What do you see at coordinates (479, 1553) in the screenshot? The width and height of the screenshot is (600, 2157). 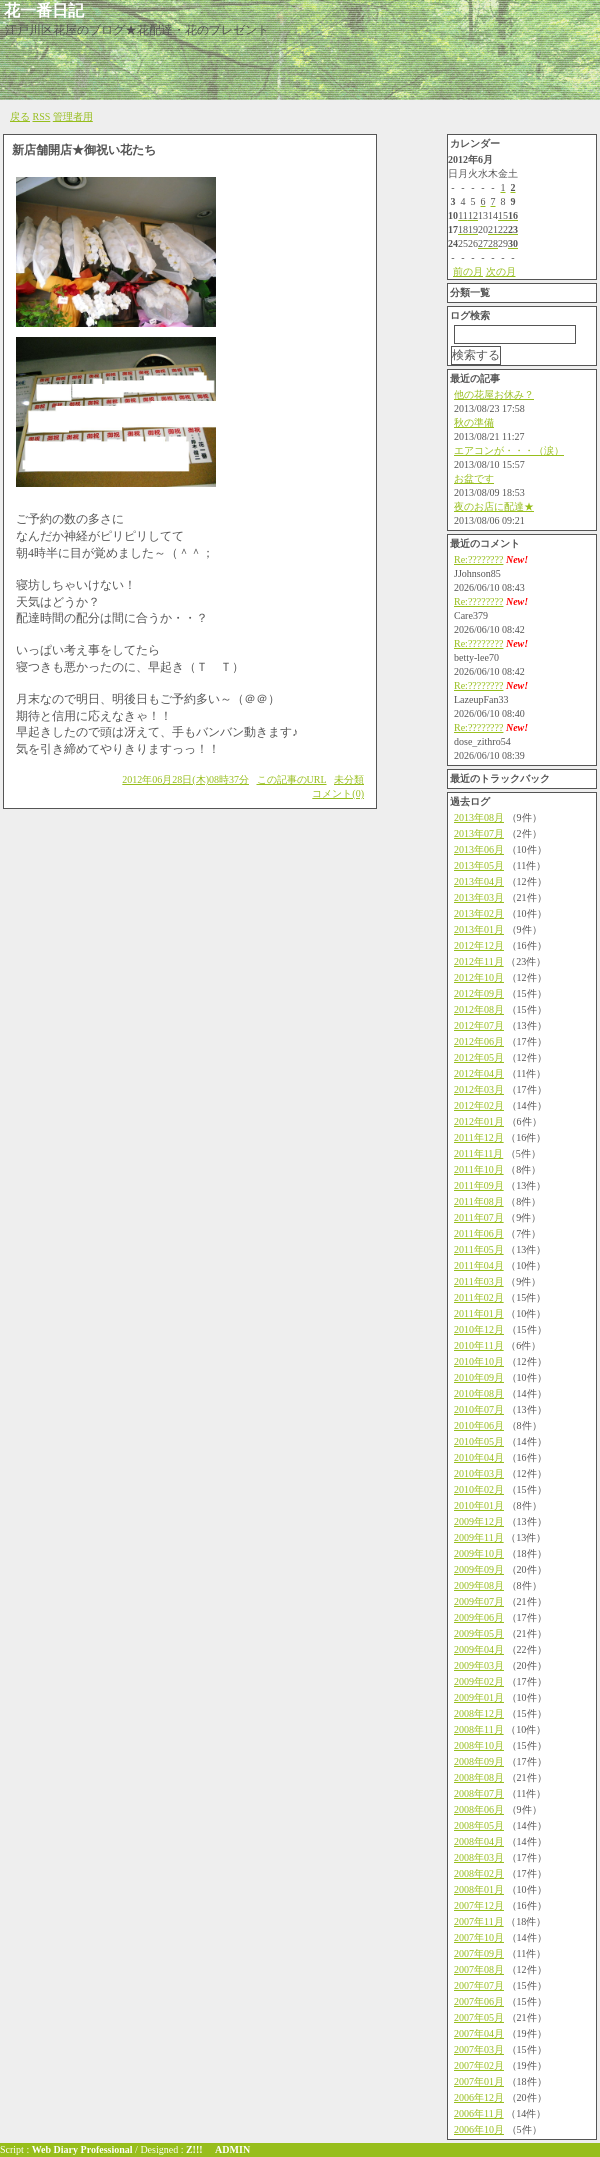 I see `2009年10月` at bounding box center [479, 1553].